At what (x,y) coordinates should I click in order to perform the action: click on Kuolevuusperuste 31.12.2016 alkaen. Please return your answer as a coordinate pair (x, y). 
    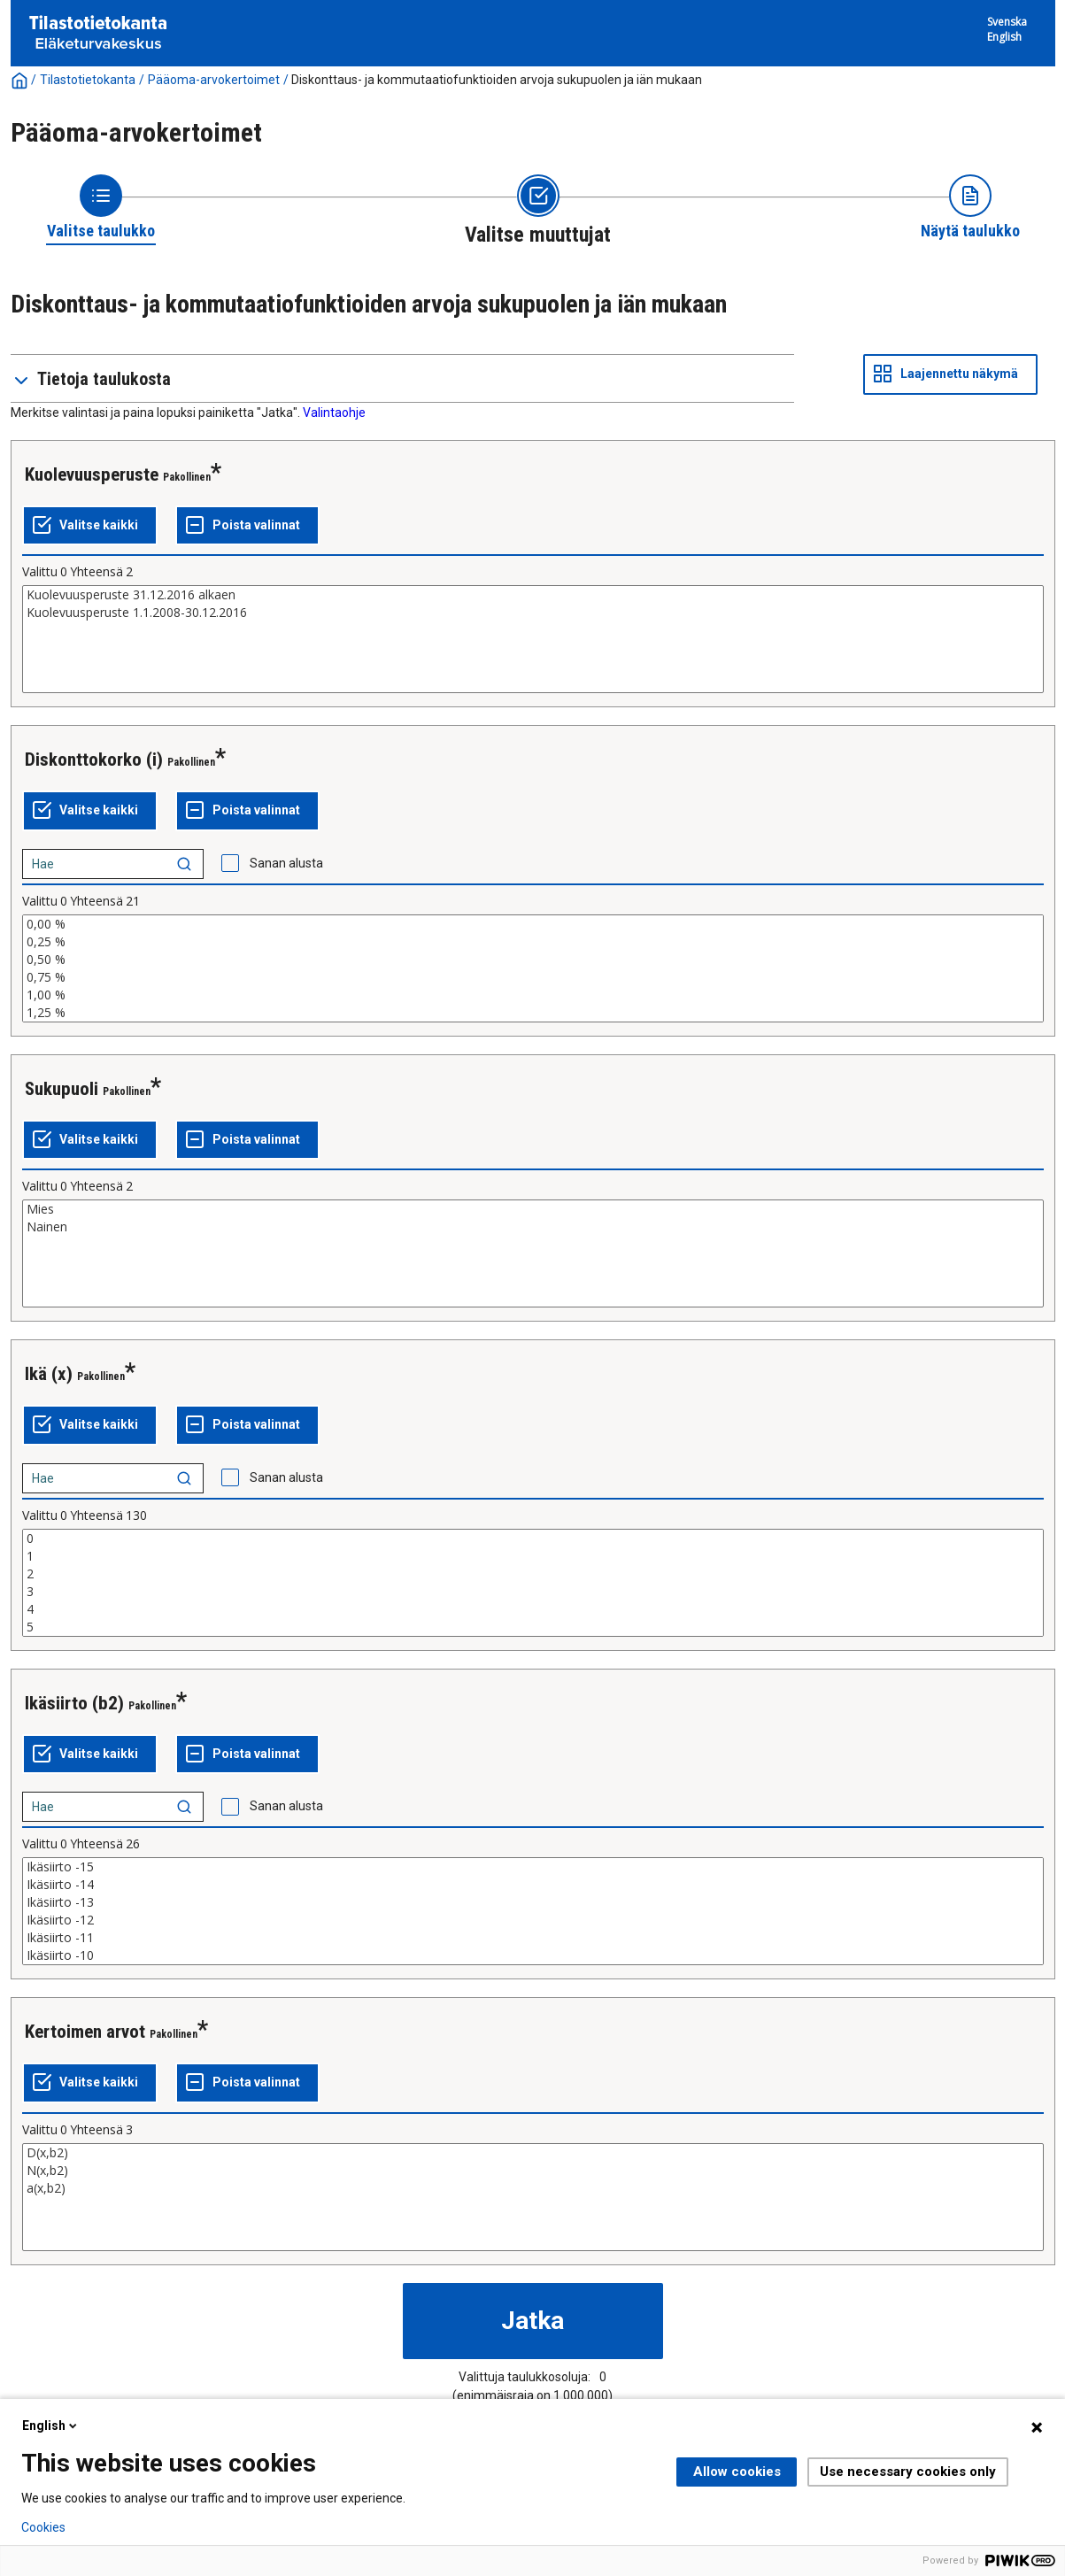
    Looking at the image, I should click on (533, 595).